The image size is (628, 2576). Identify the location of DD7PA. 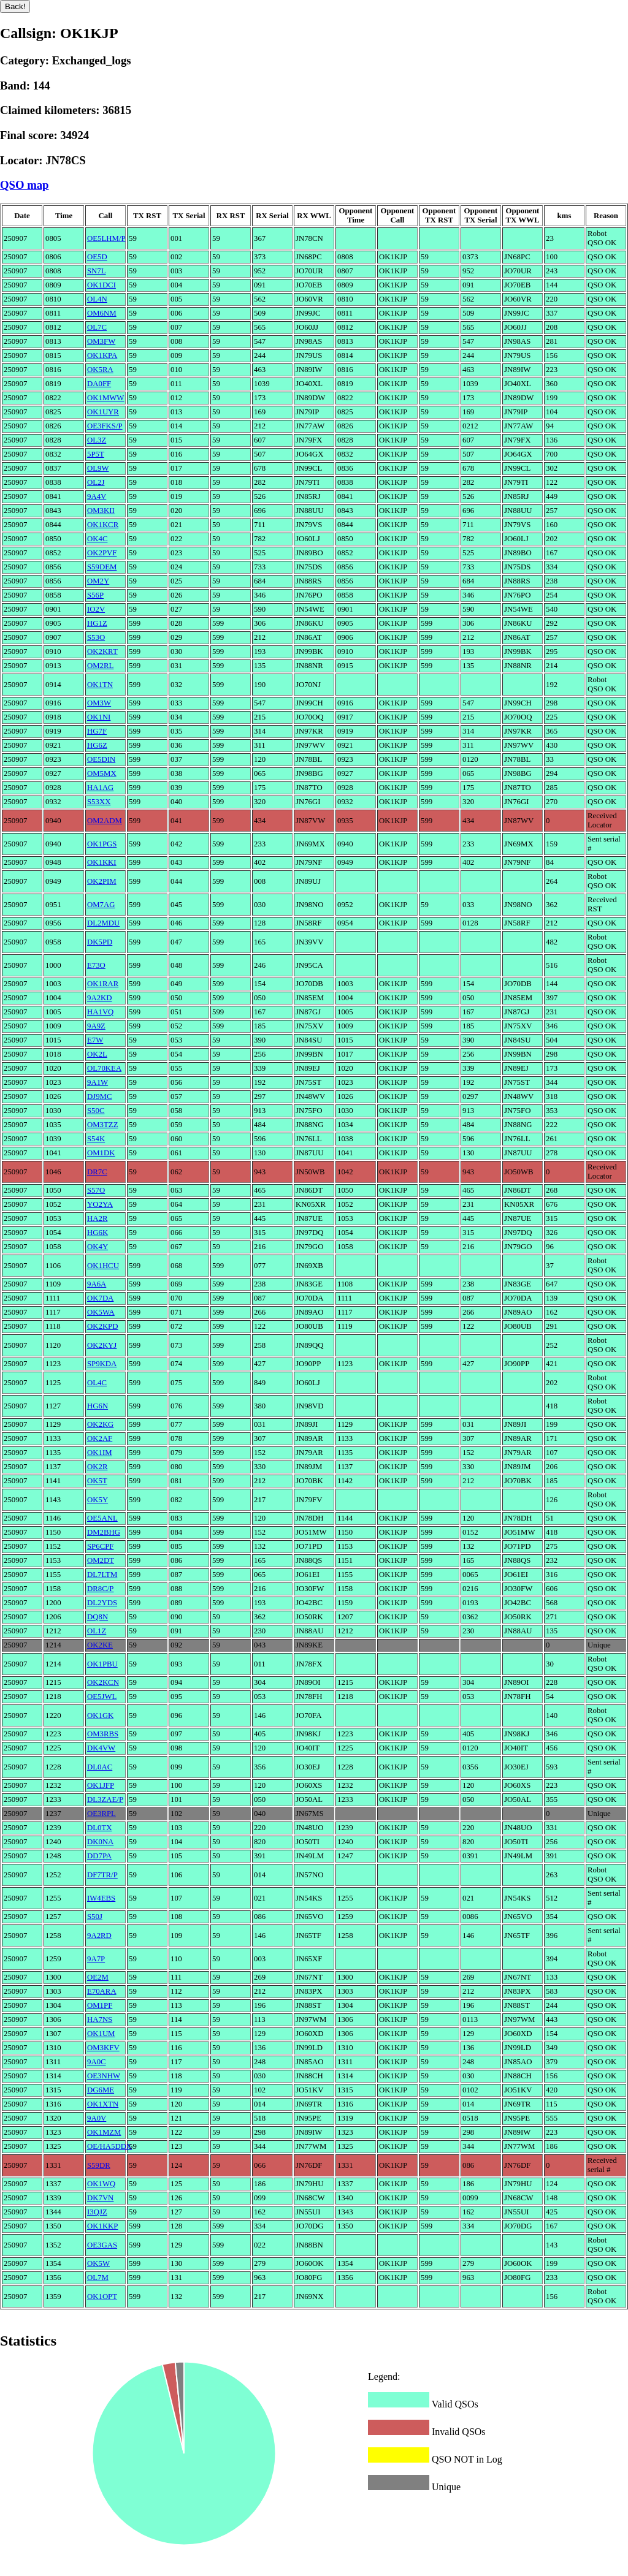
(99, 1856).